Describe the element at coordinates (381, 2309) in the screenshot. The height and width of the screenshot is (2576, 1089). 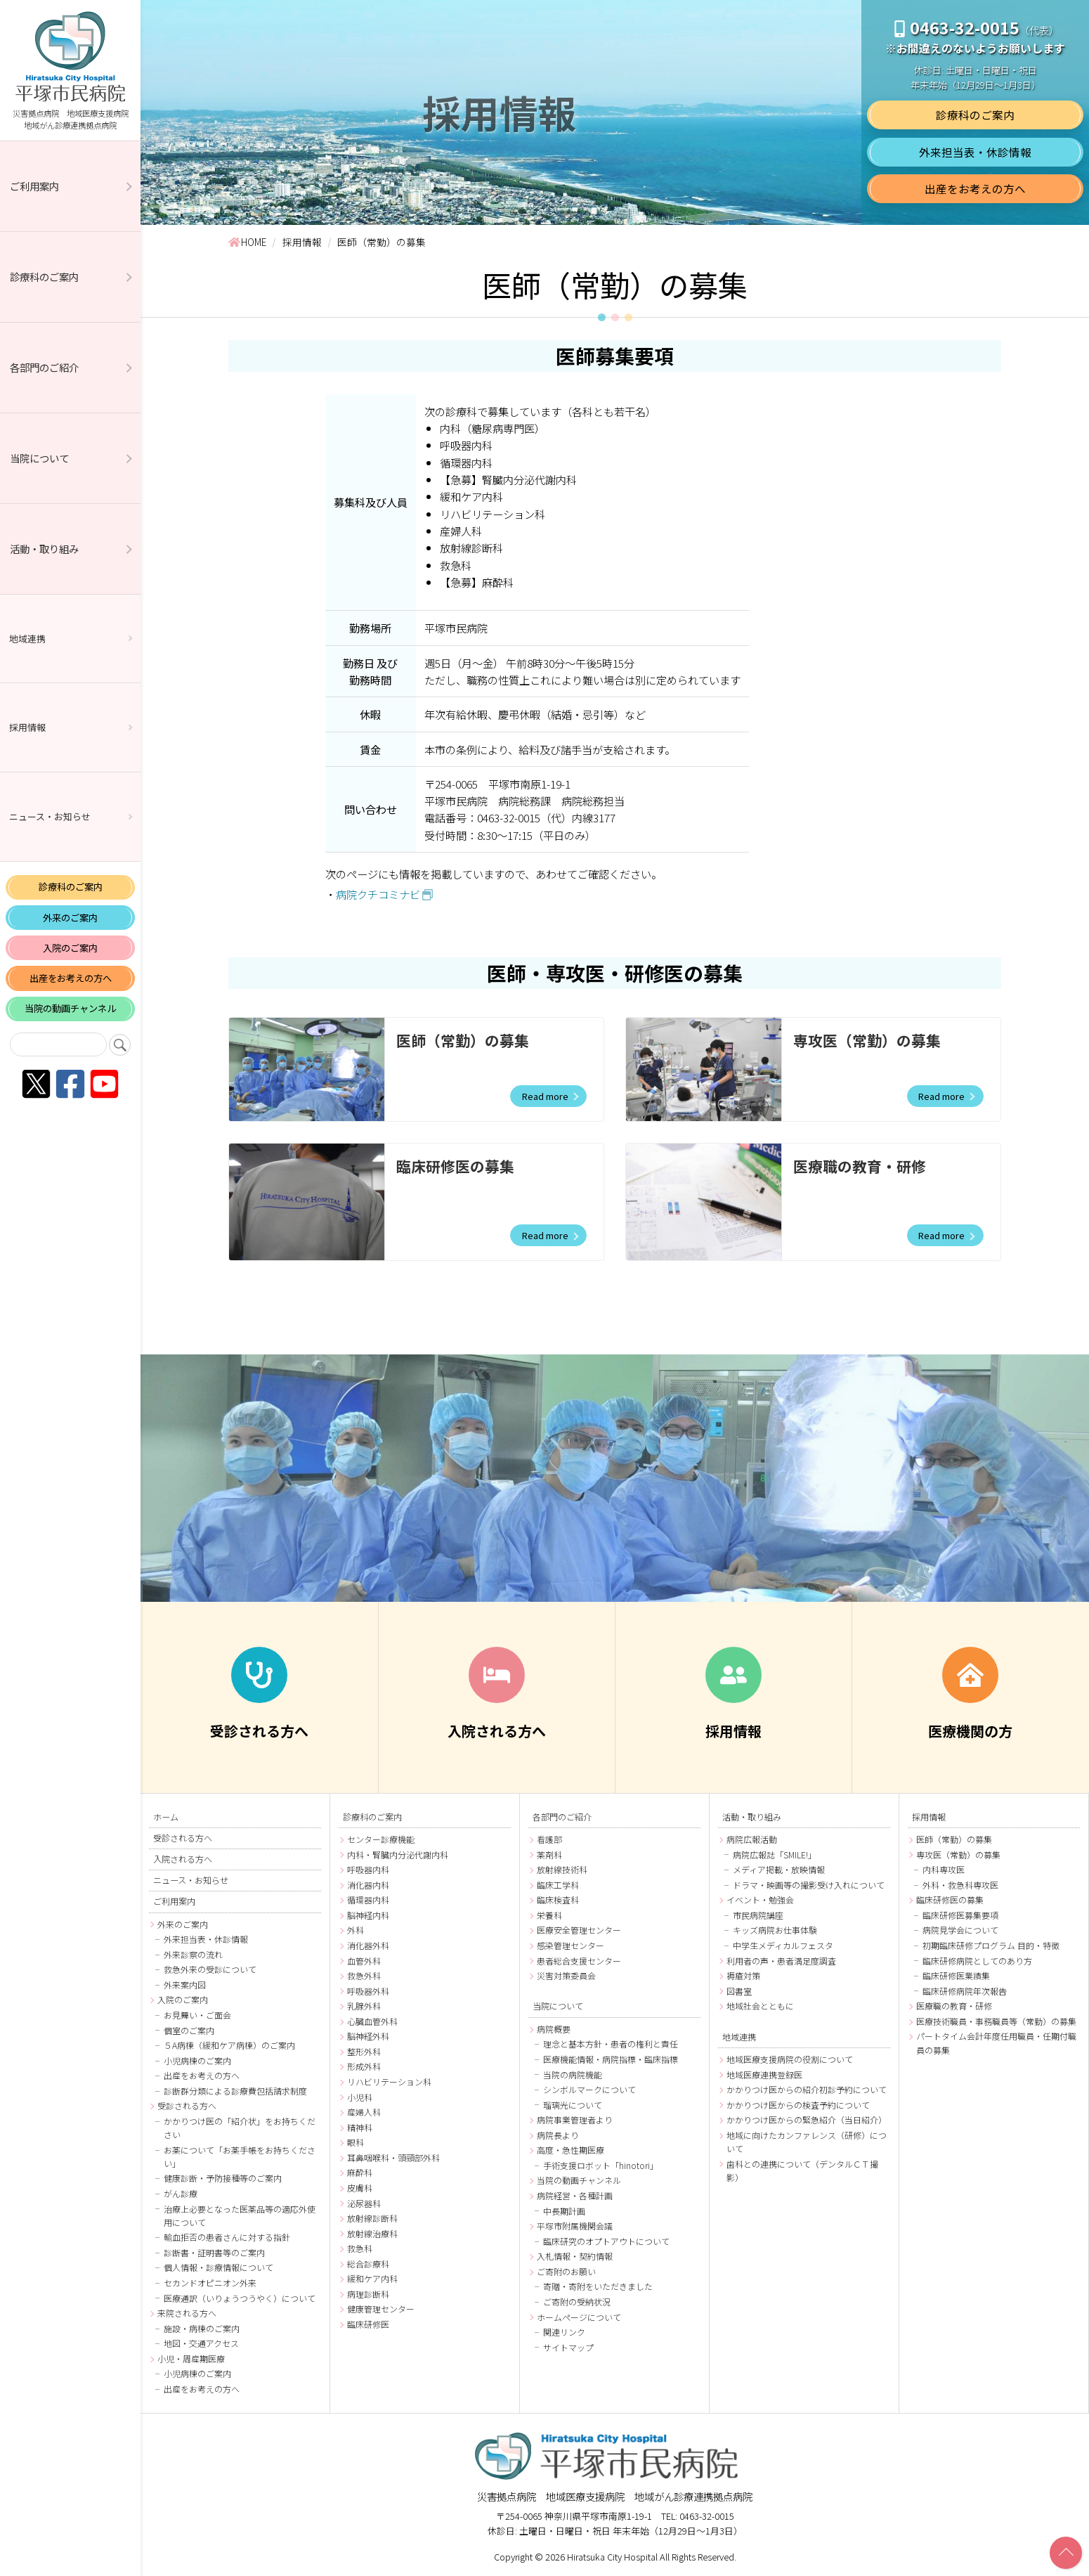
I see `健康管理センター` at that location.